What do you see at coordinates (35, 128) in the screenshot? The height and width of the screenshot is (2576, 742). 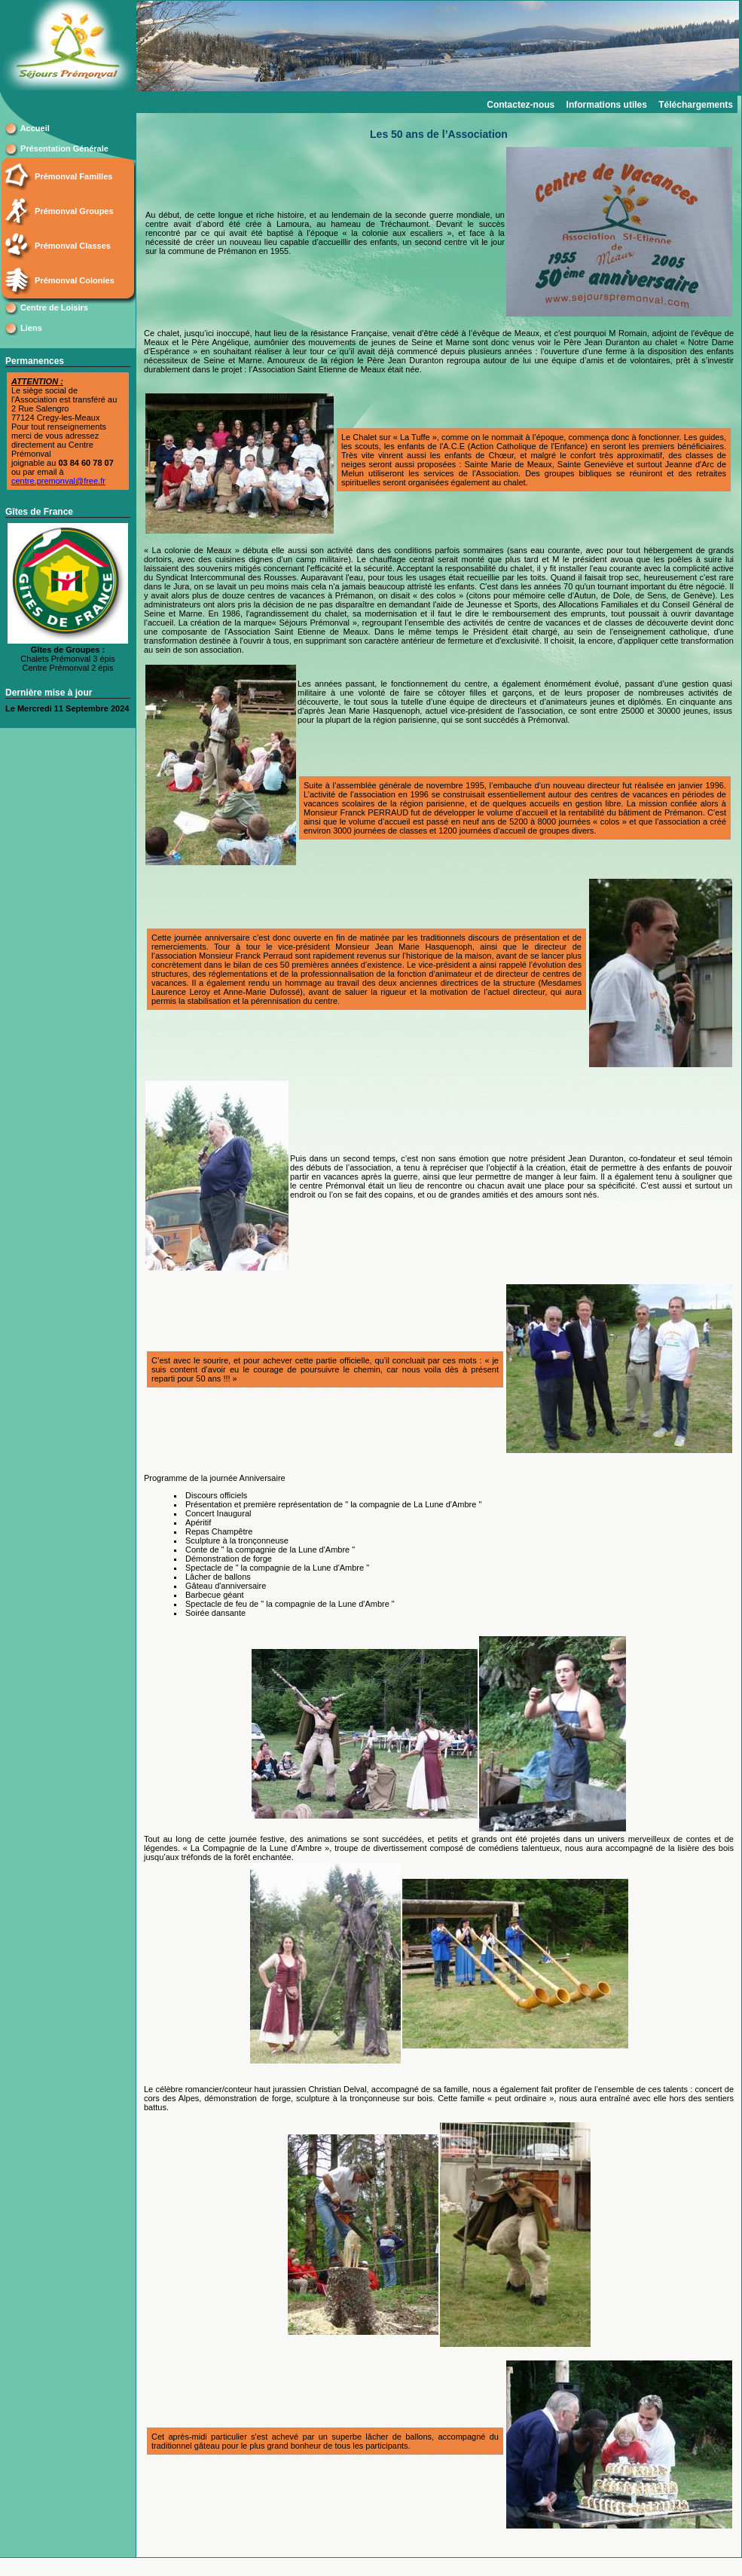 I see `Accueil` at bounding box center [35, 128].